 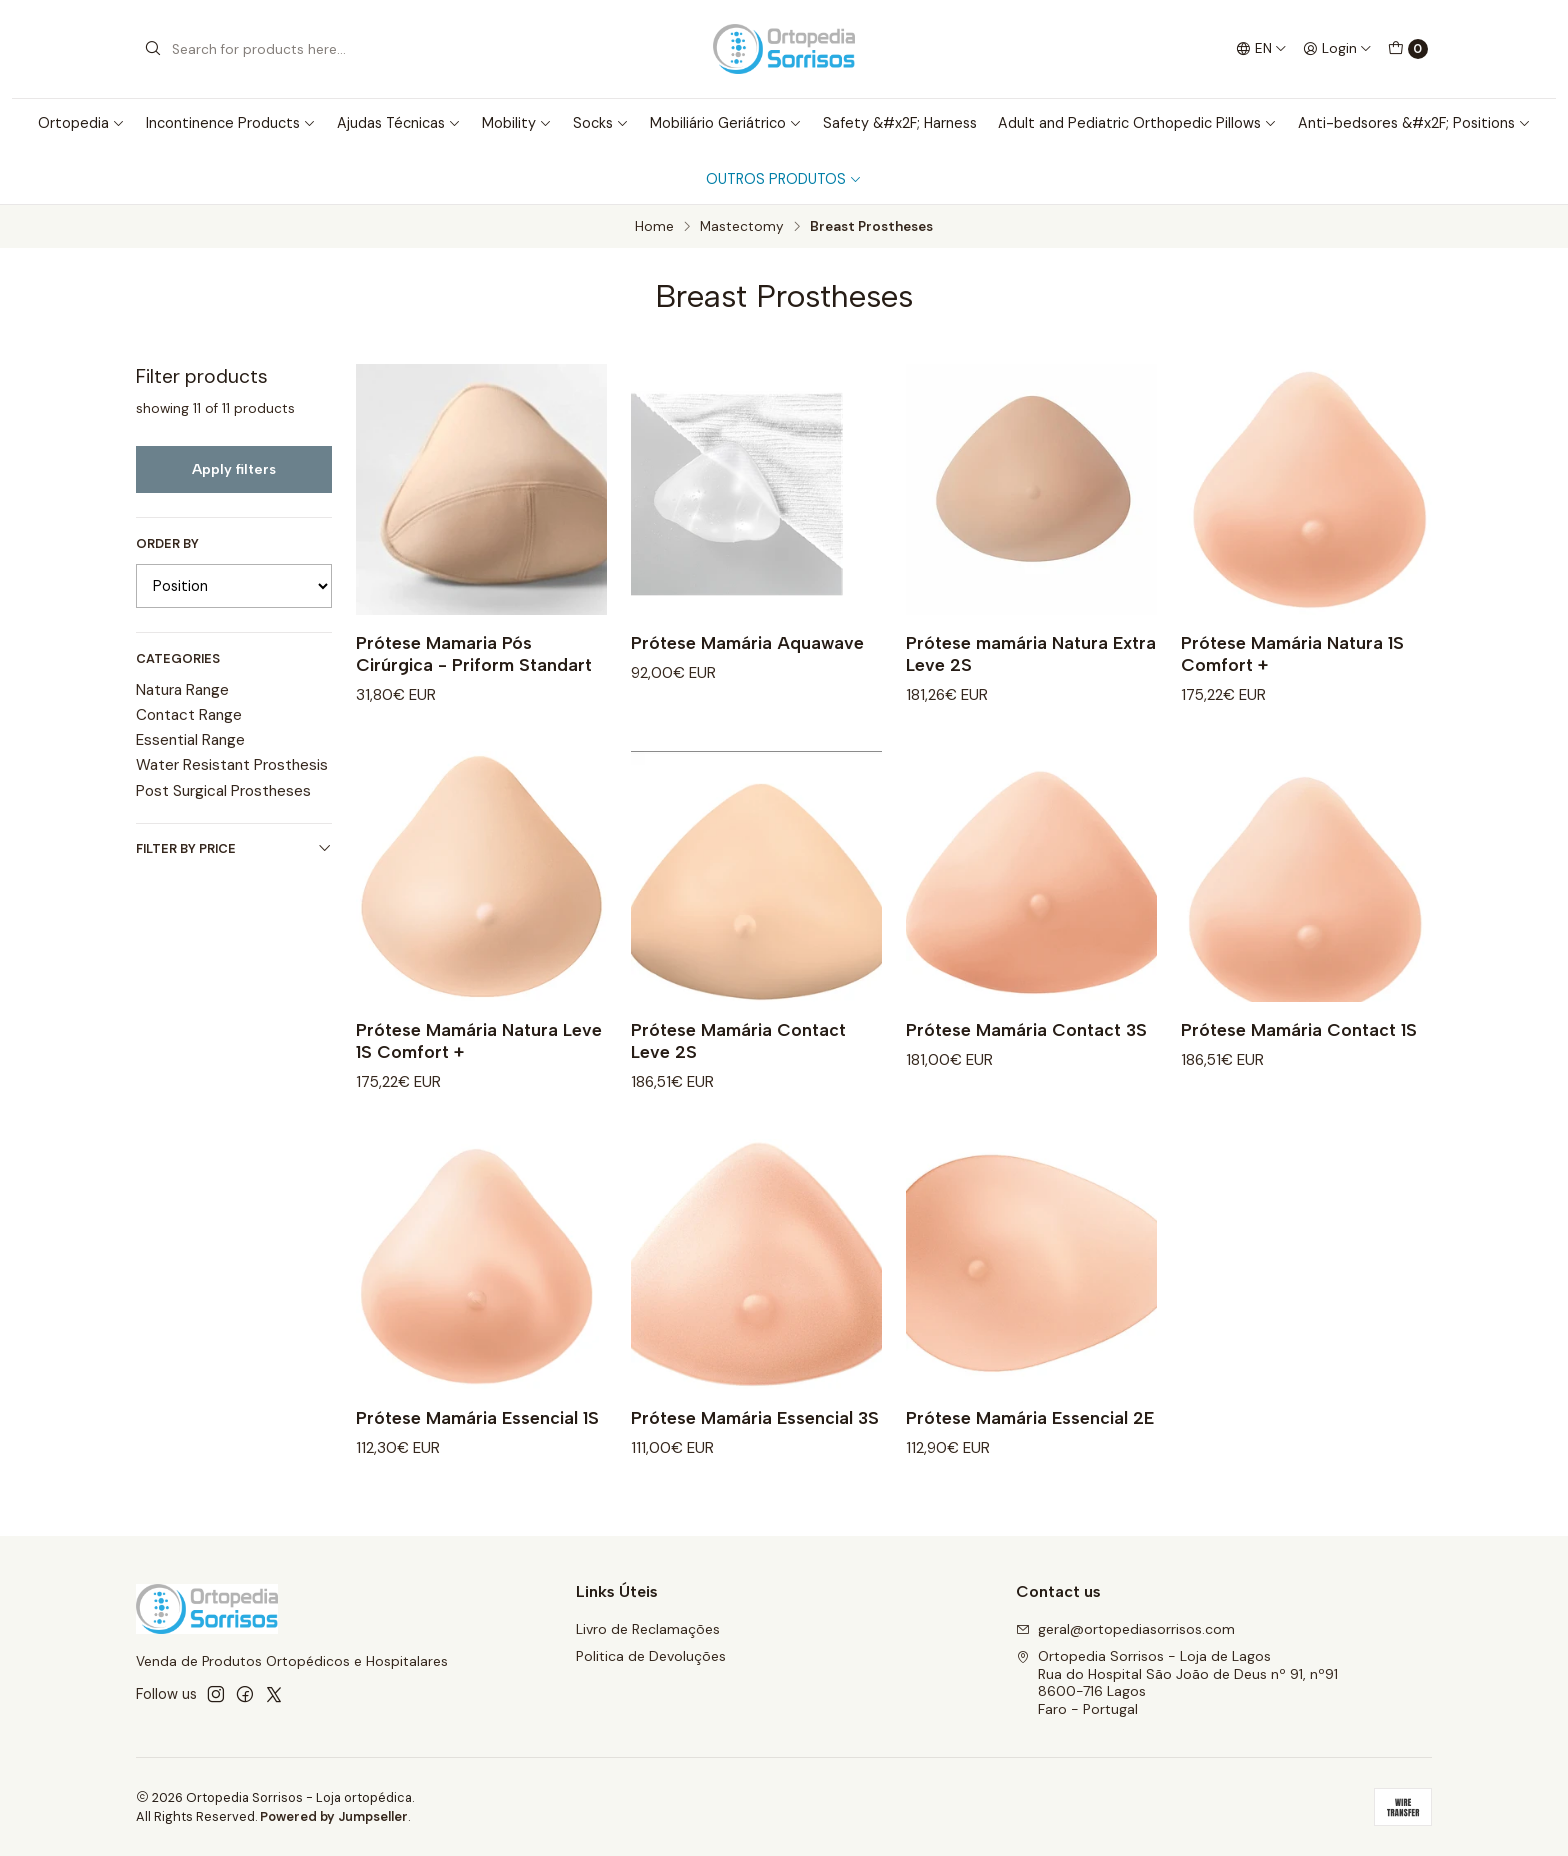 I want to click on Politica de Devoluções, so click(x=651, y=1656).